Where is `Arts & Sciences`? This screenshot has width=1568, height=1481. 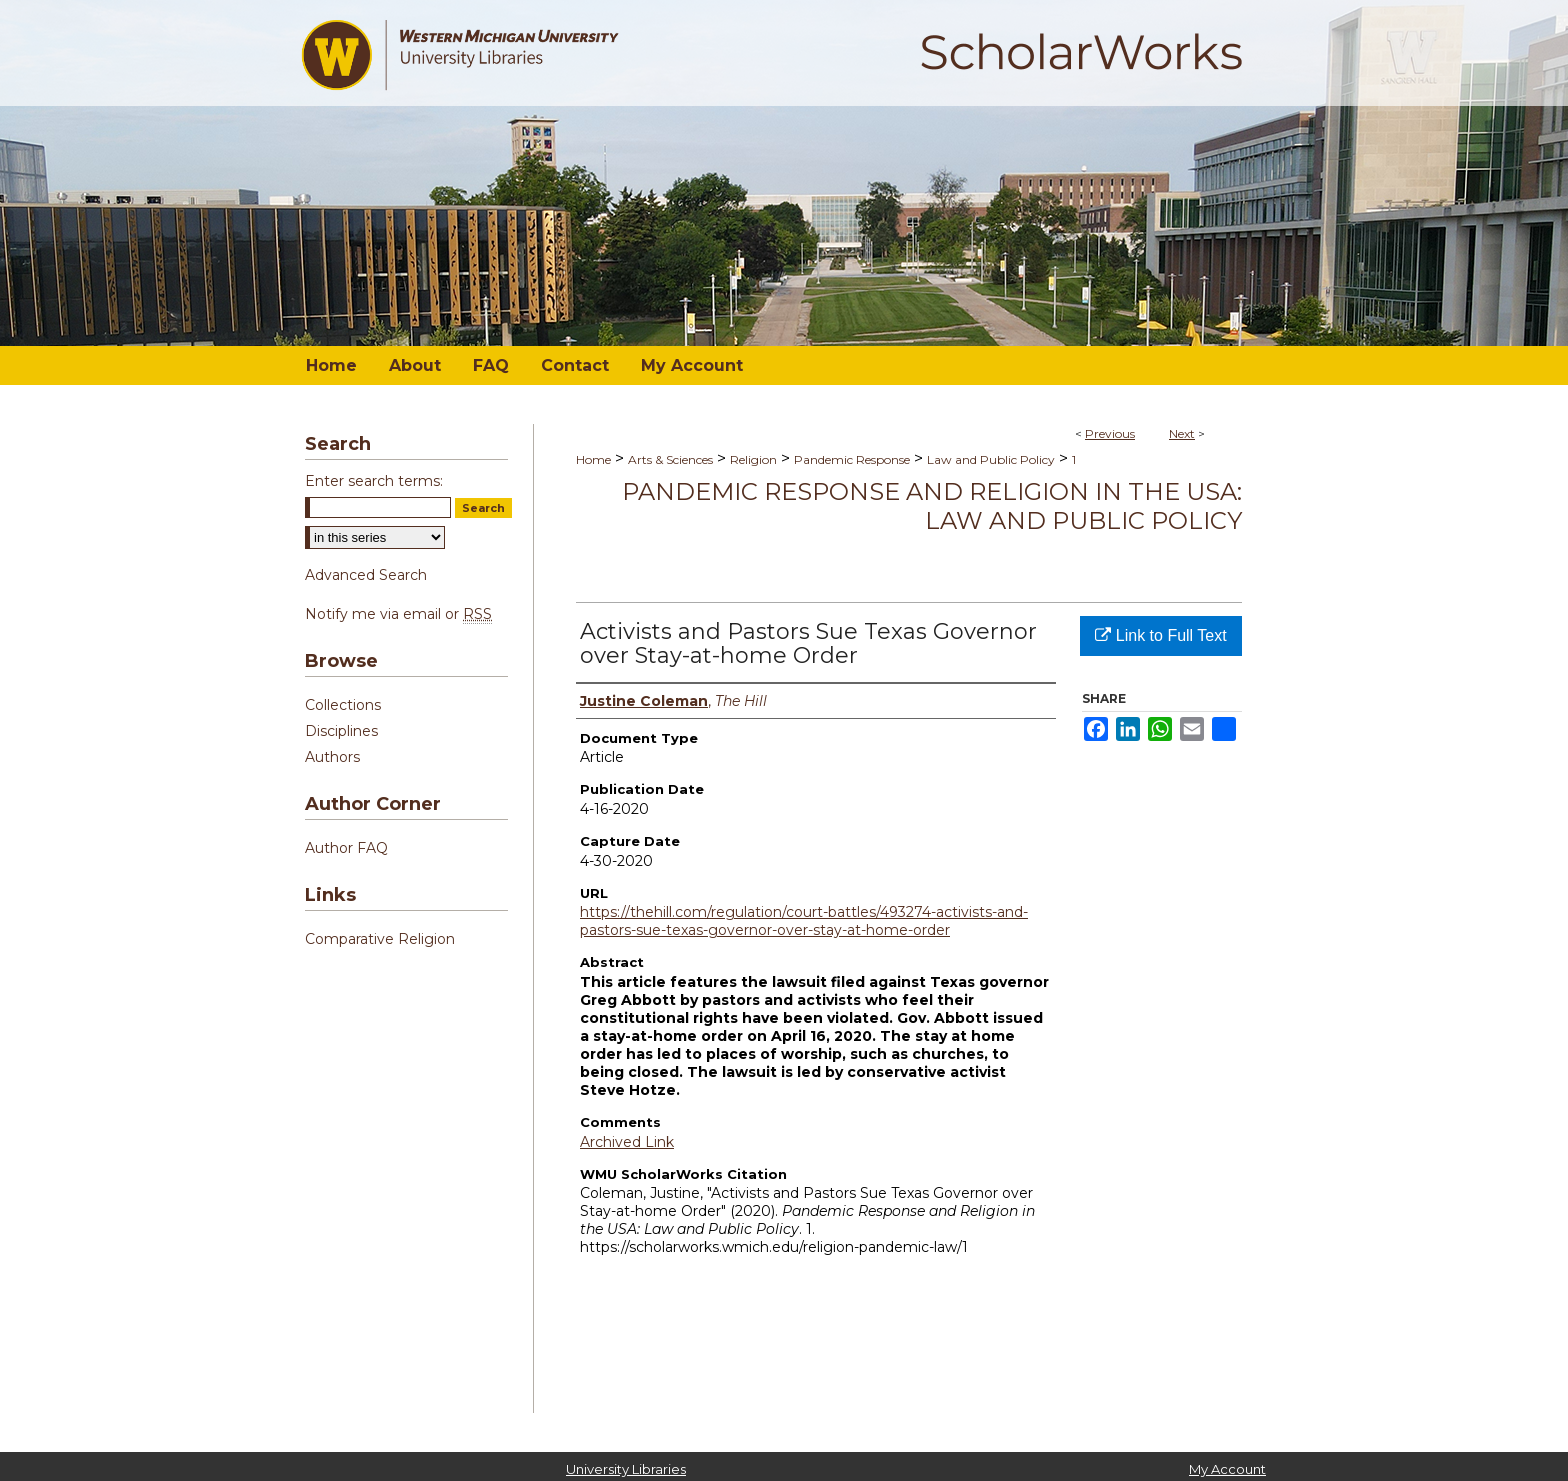 Arts & Sciences is located at coordinates (670, 459).